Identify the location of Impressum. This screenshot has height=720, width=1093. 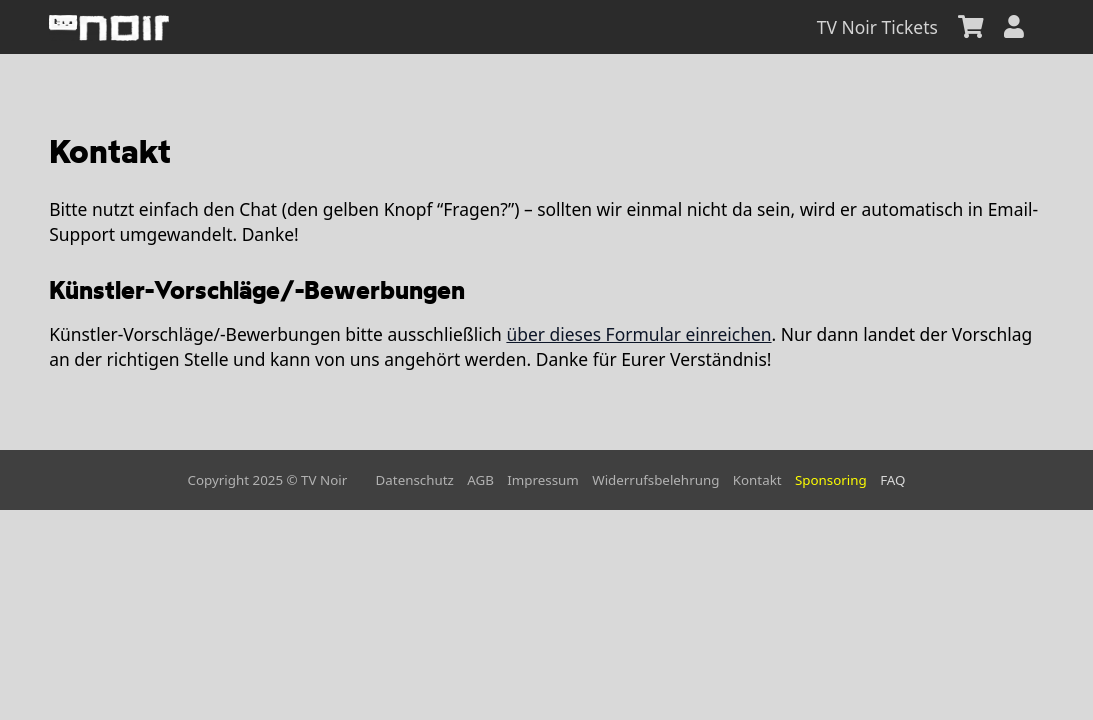
(543, 480).